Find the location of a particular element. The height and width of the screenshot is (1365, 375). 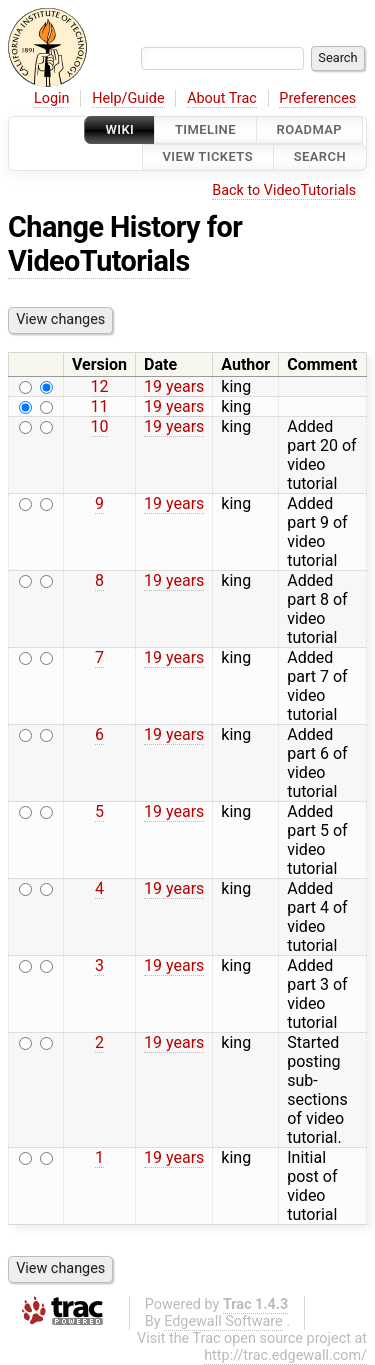

Preferences is located at coordinates (317, 98).